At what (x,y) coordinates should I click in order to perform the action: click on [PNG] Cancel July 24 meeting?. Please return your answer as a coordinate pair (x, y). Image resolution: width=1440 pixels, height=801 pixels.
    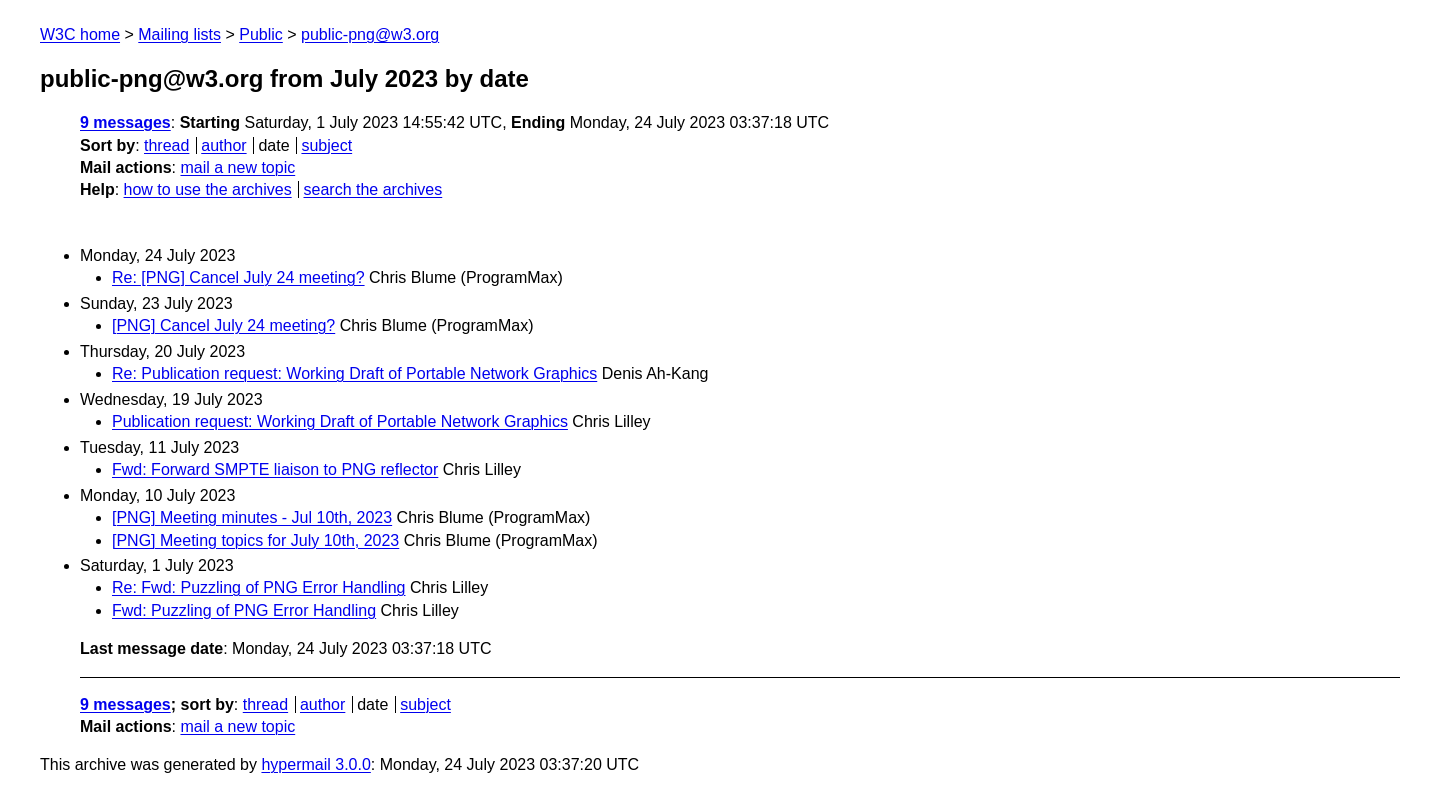
    Looking at the image, I should click on (223, 325).